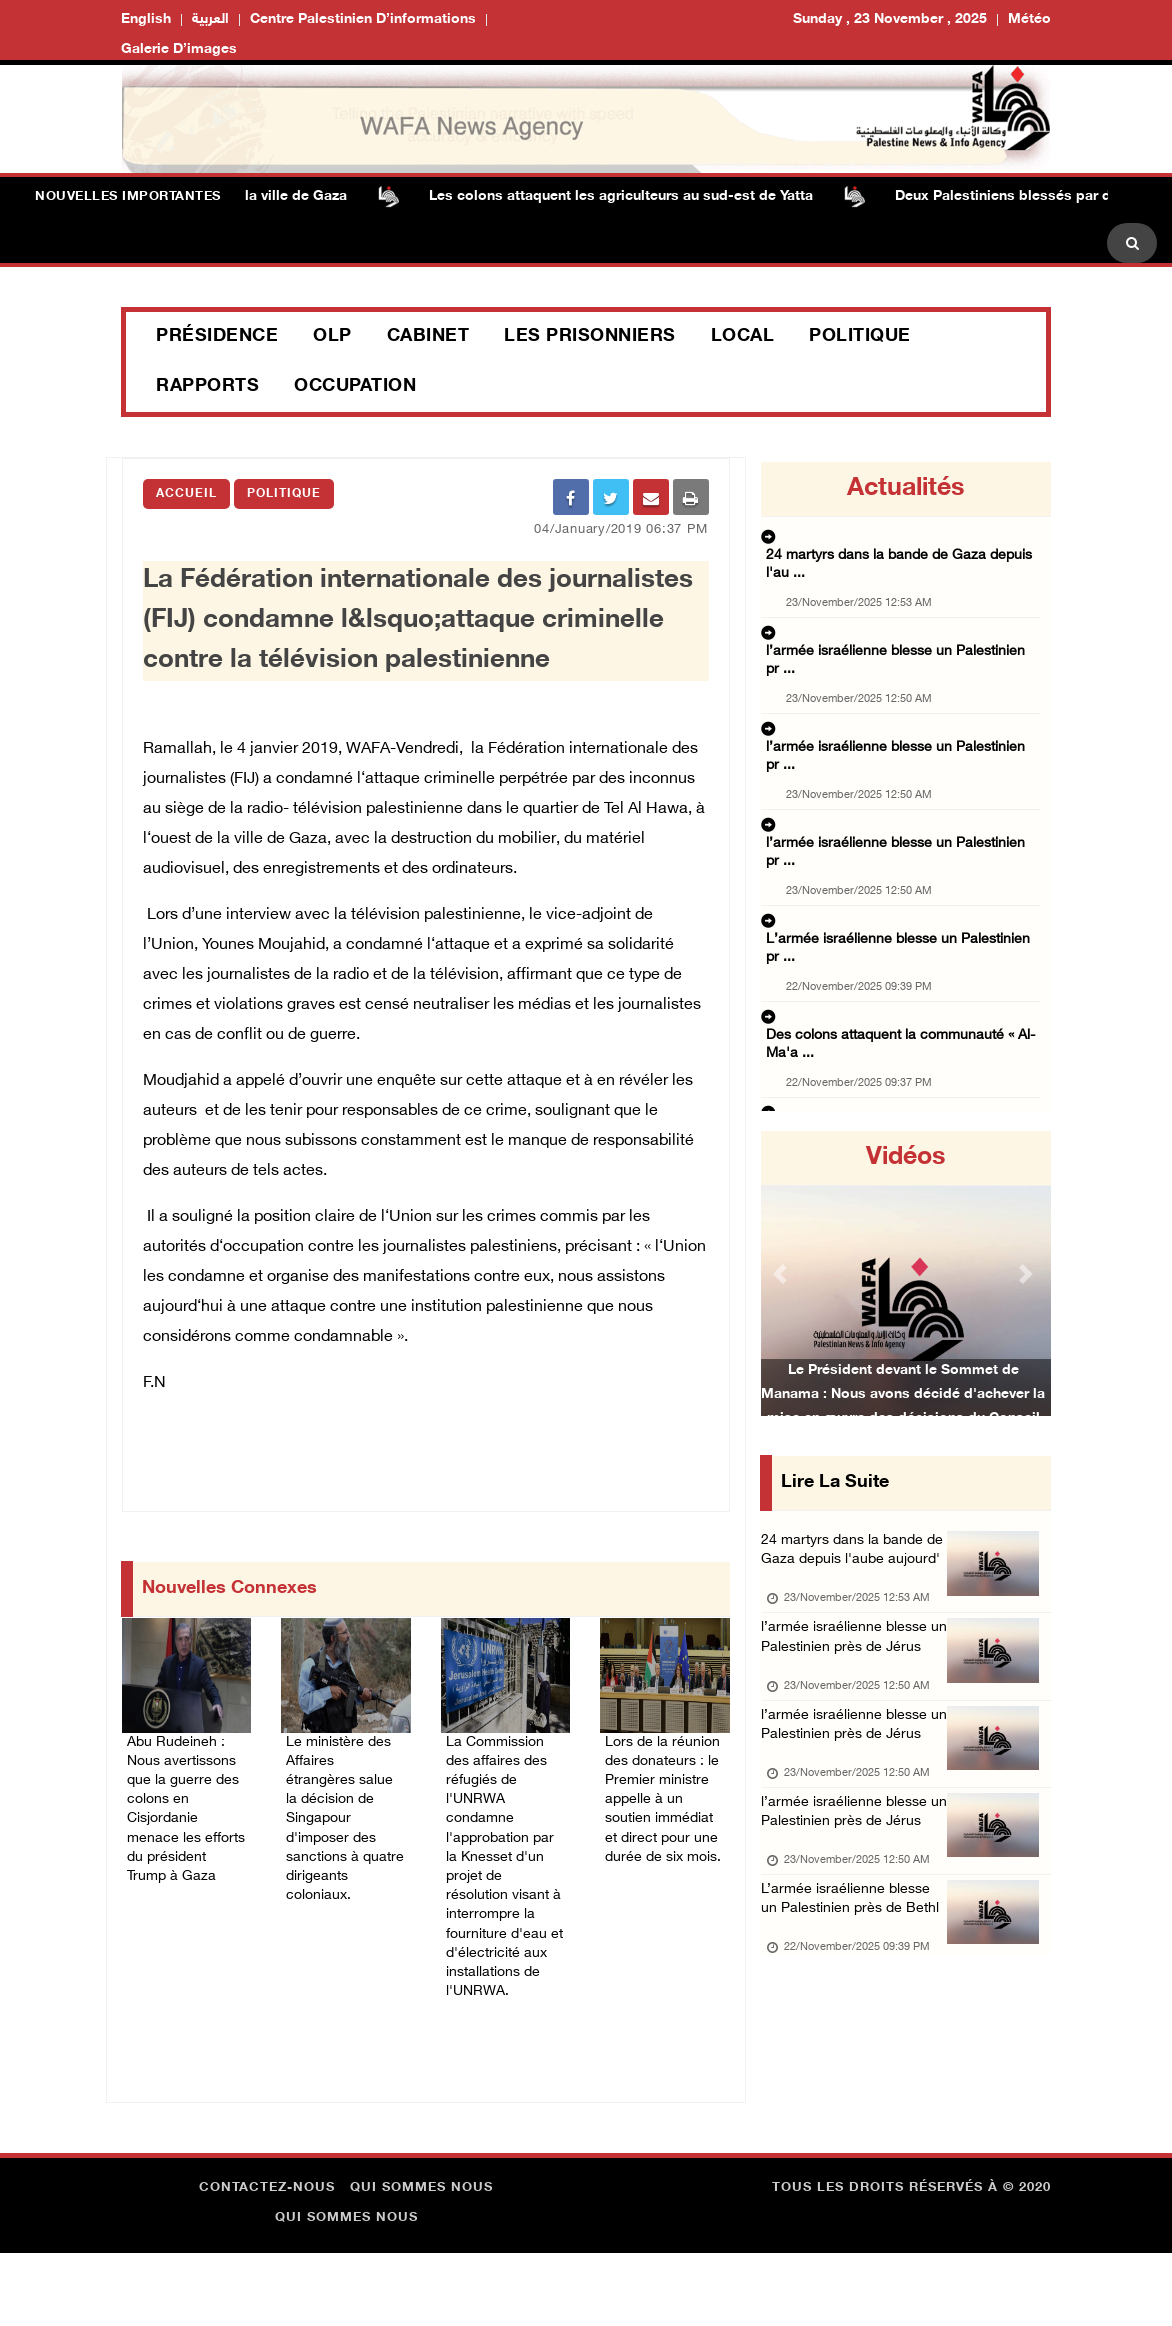 This screenshot has width=1172, height=2326. I want to click on Galerie d’images, so click(179, 49).